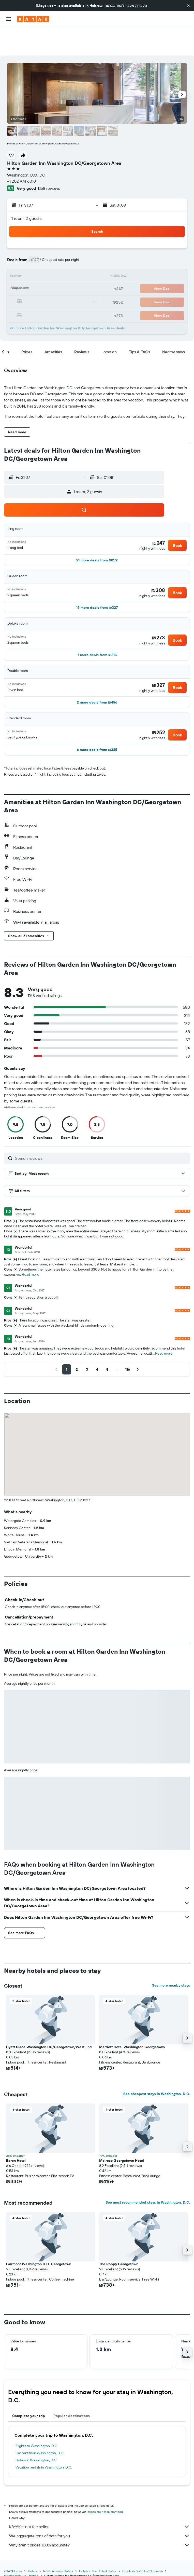 This screenshot has width=194, height=2576. Describe the element at coordinates (28, 2416) in the screenshot. I see `Complete your trip [tab]` at that location.